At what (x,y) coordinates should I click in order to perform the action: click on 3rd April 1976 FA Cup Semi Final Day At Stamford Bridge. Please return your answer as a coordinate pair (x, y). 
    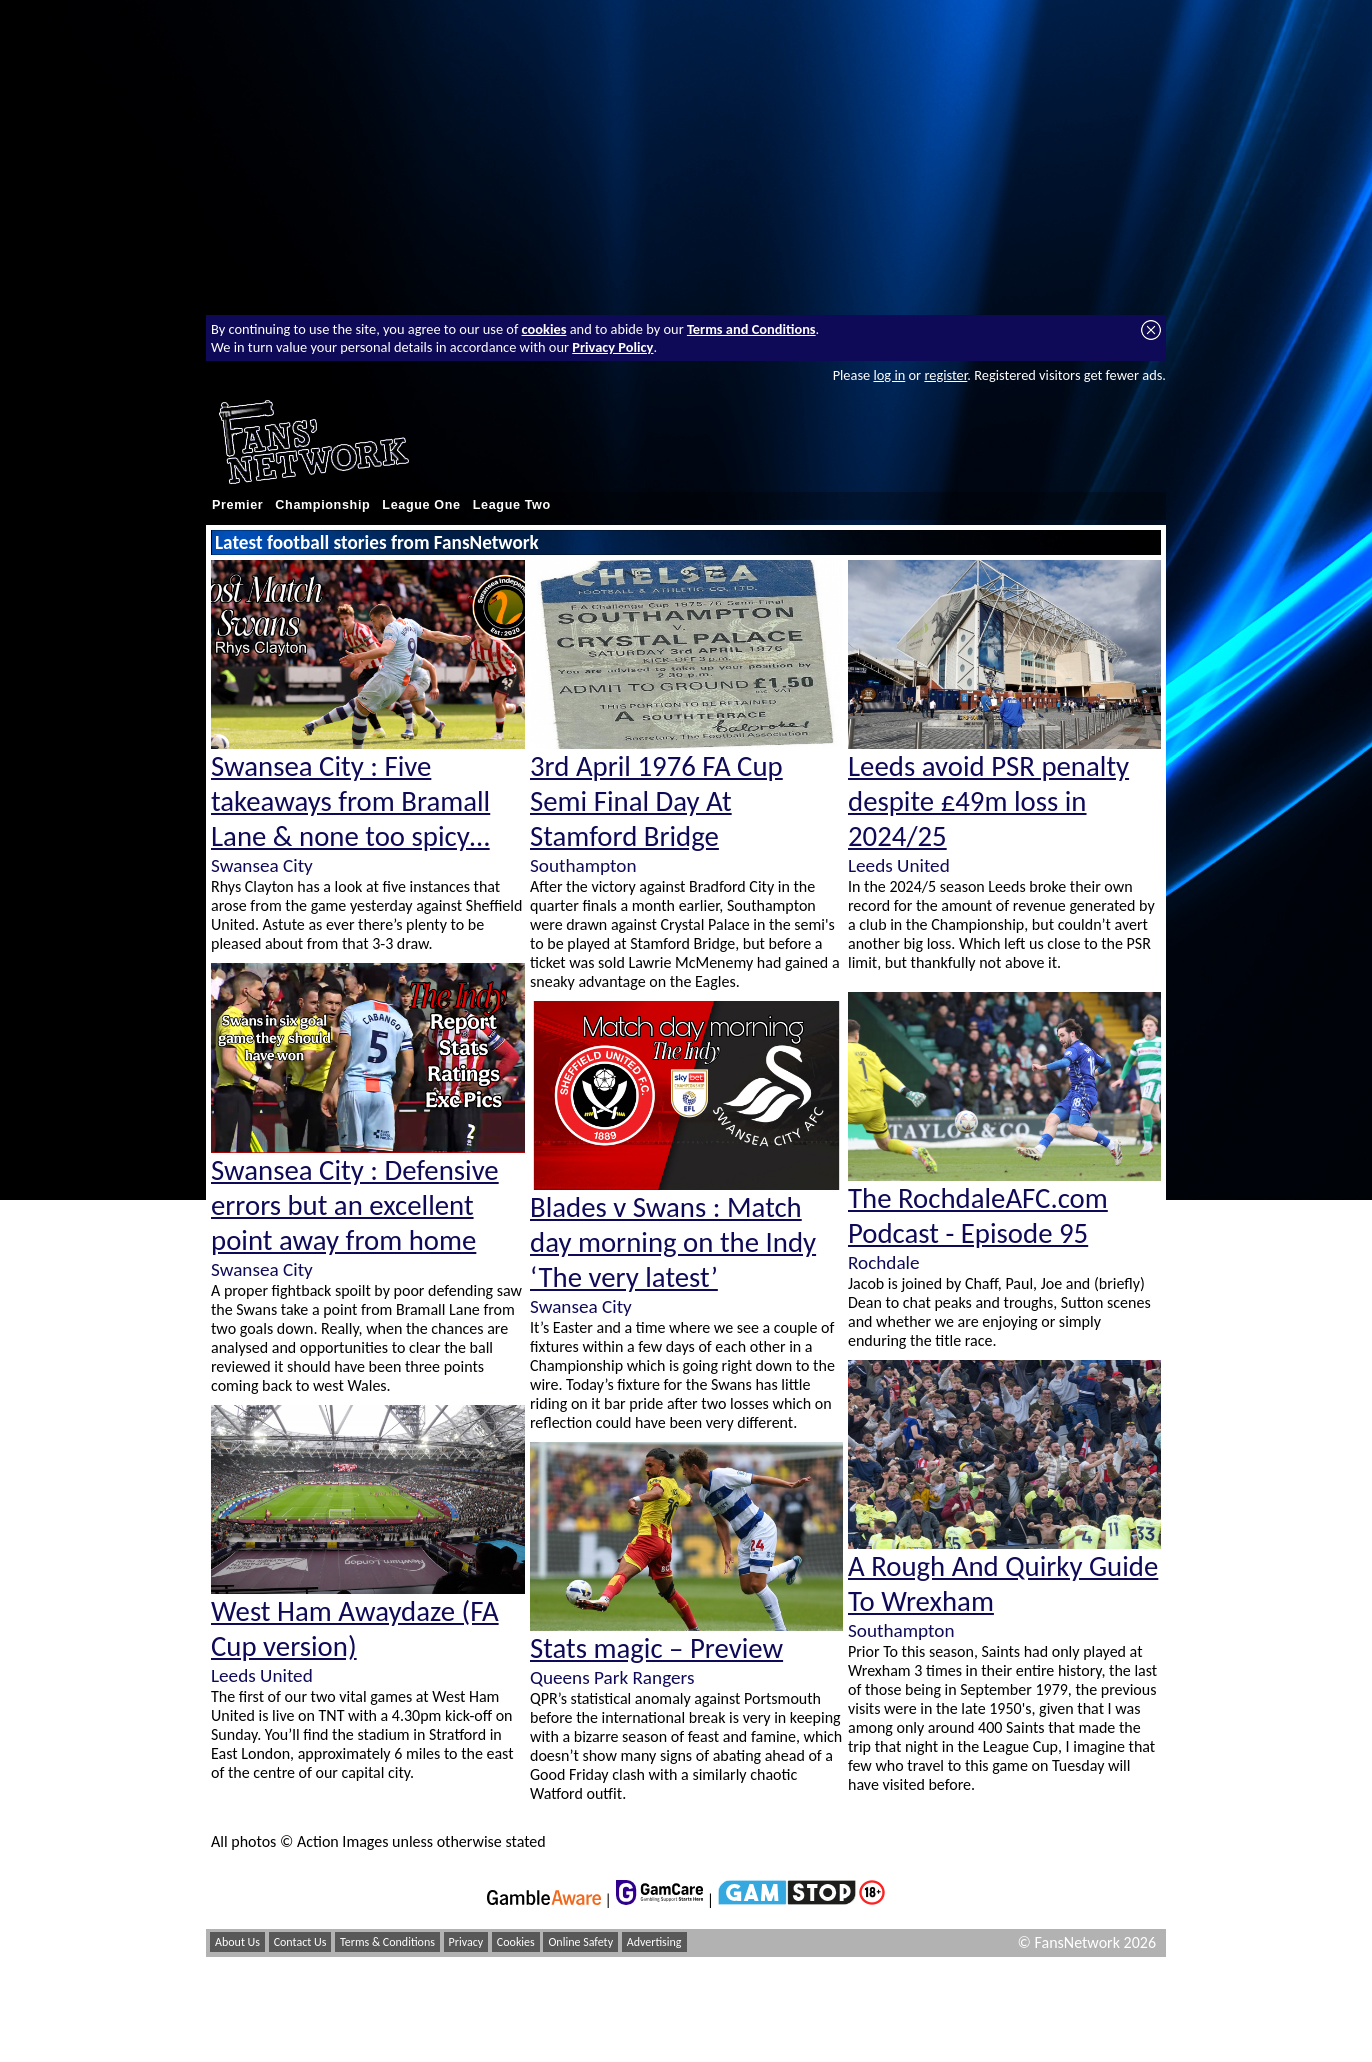
    Looking at the image, I should click on (656, 801).